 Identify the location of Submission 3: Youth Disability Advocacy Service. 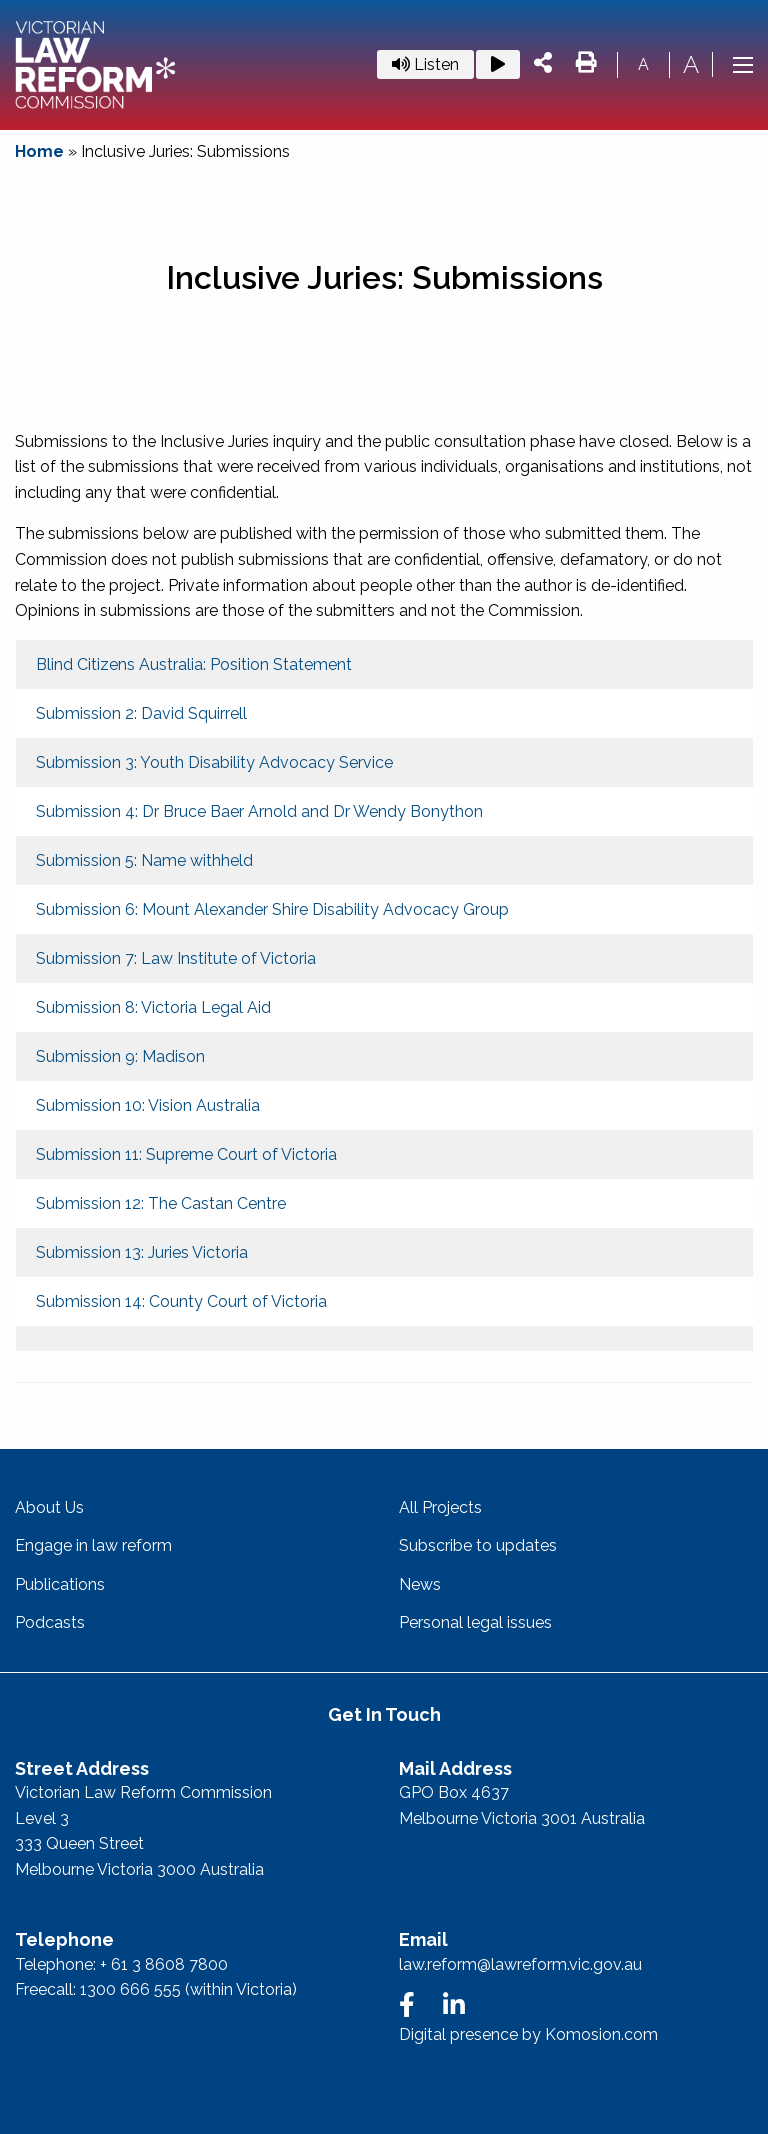
(214, 762).